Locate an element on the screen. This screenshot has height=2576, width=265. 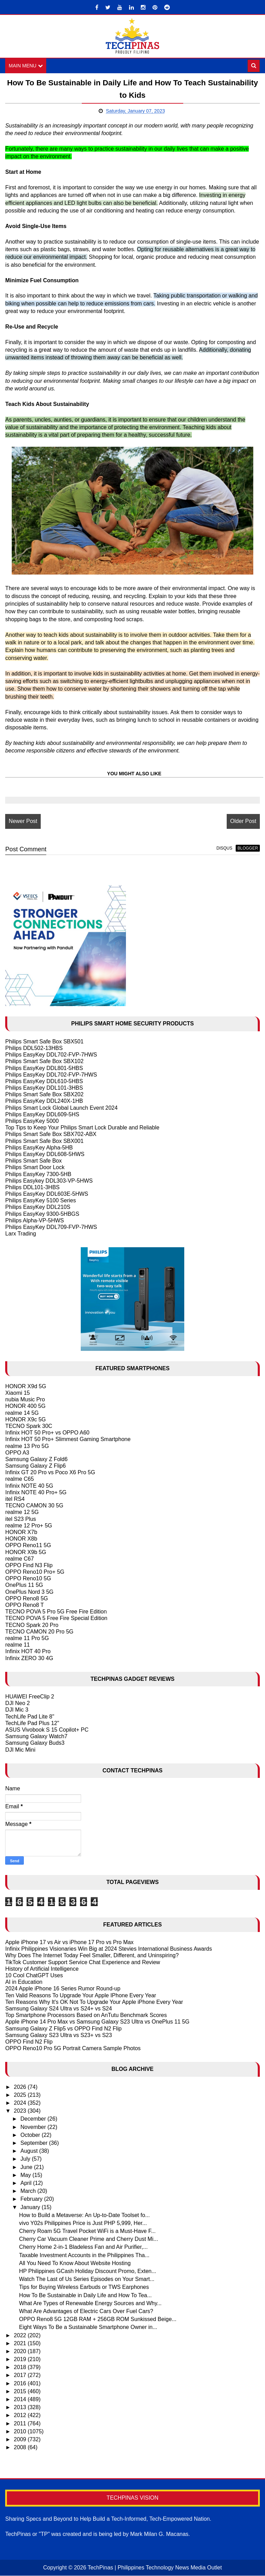
OPPO Reno11 5G is located at coordinates (28, 1546).